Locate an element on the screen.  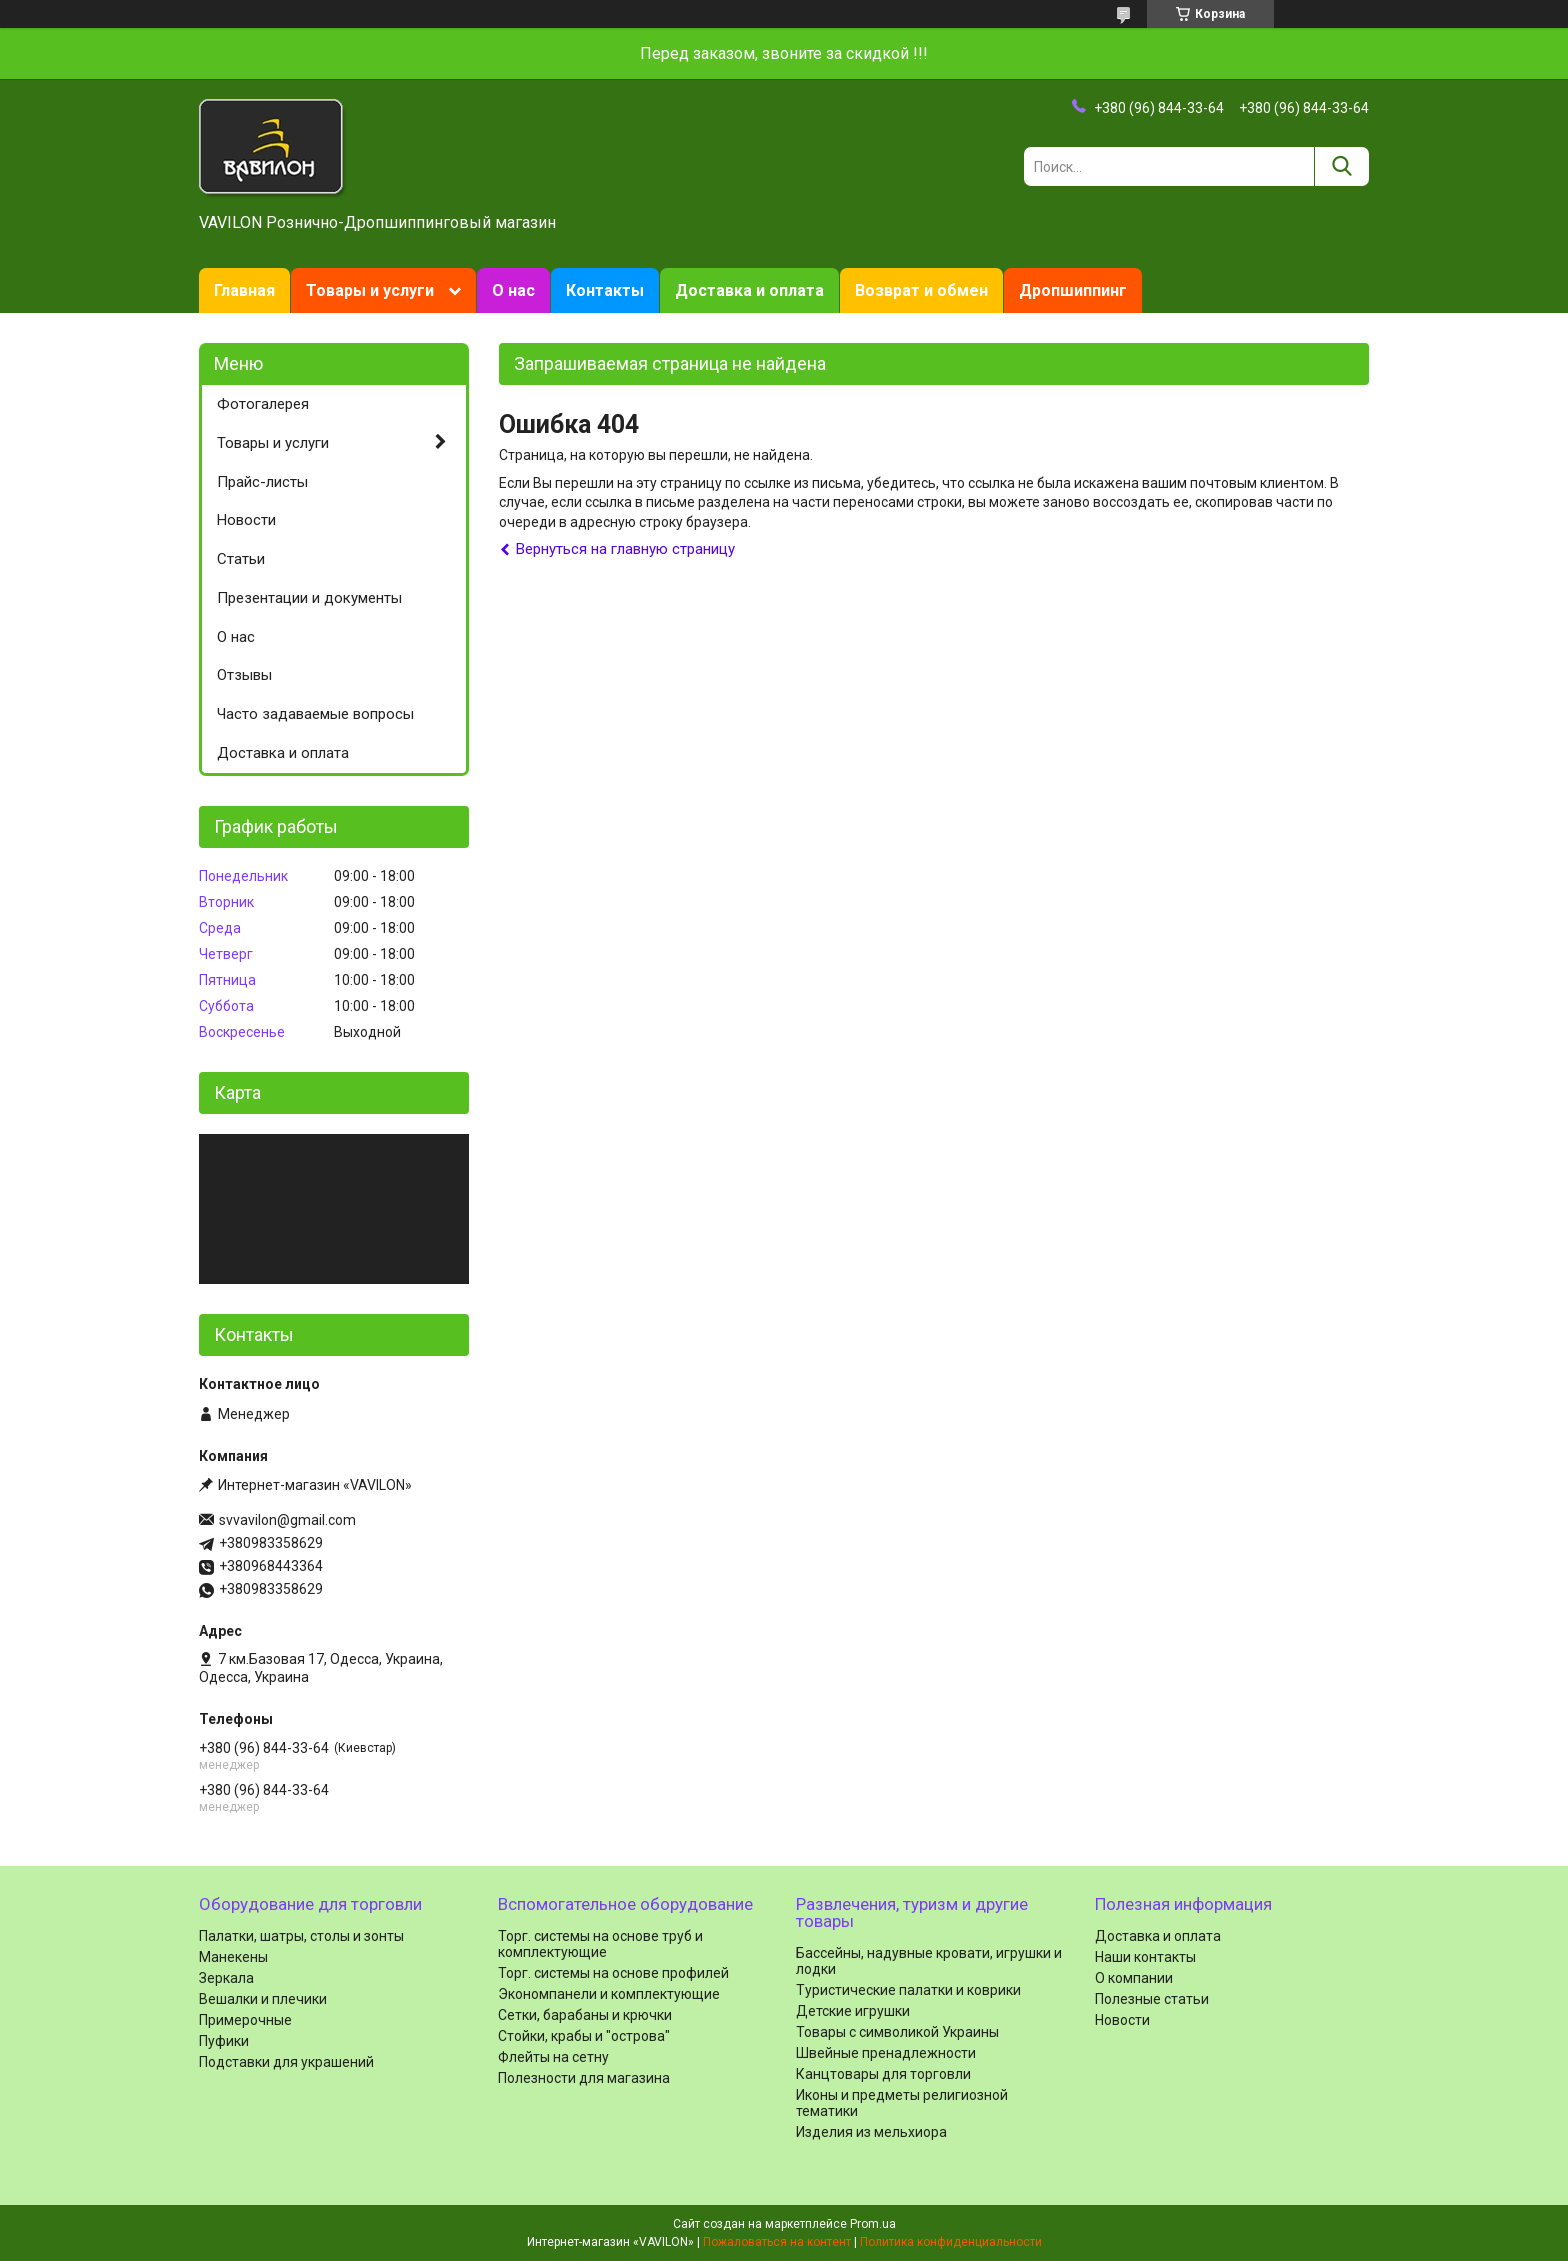
Возврат и обмен is located at coordinates (921, 290).